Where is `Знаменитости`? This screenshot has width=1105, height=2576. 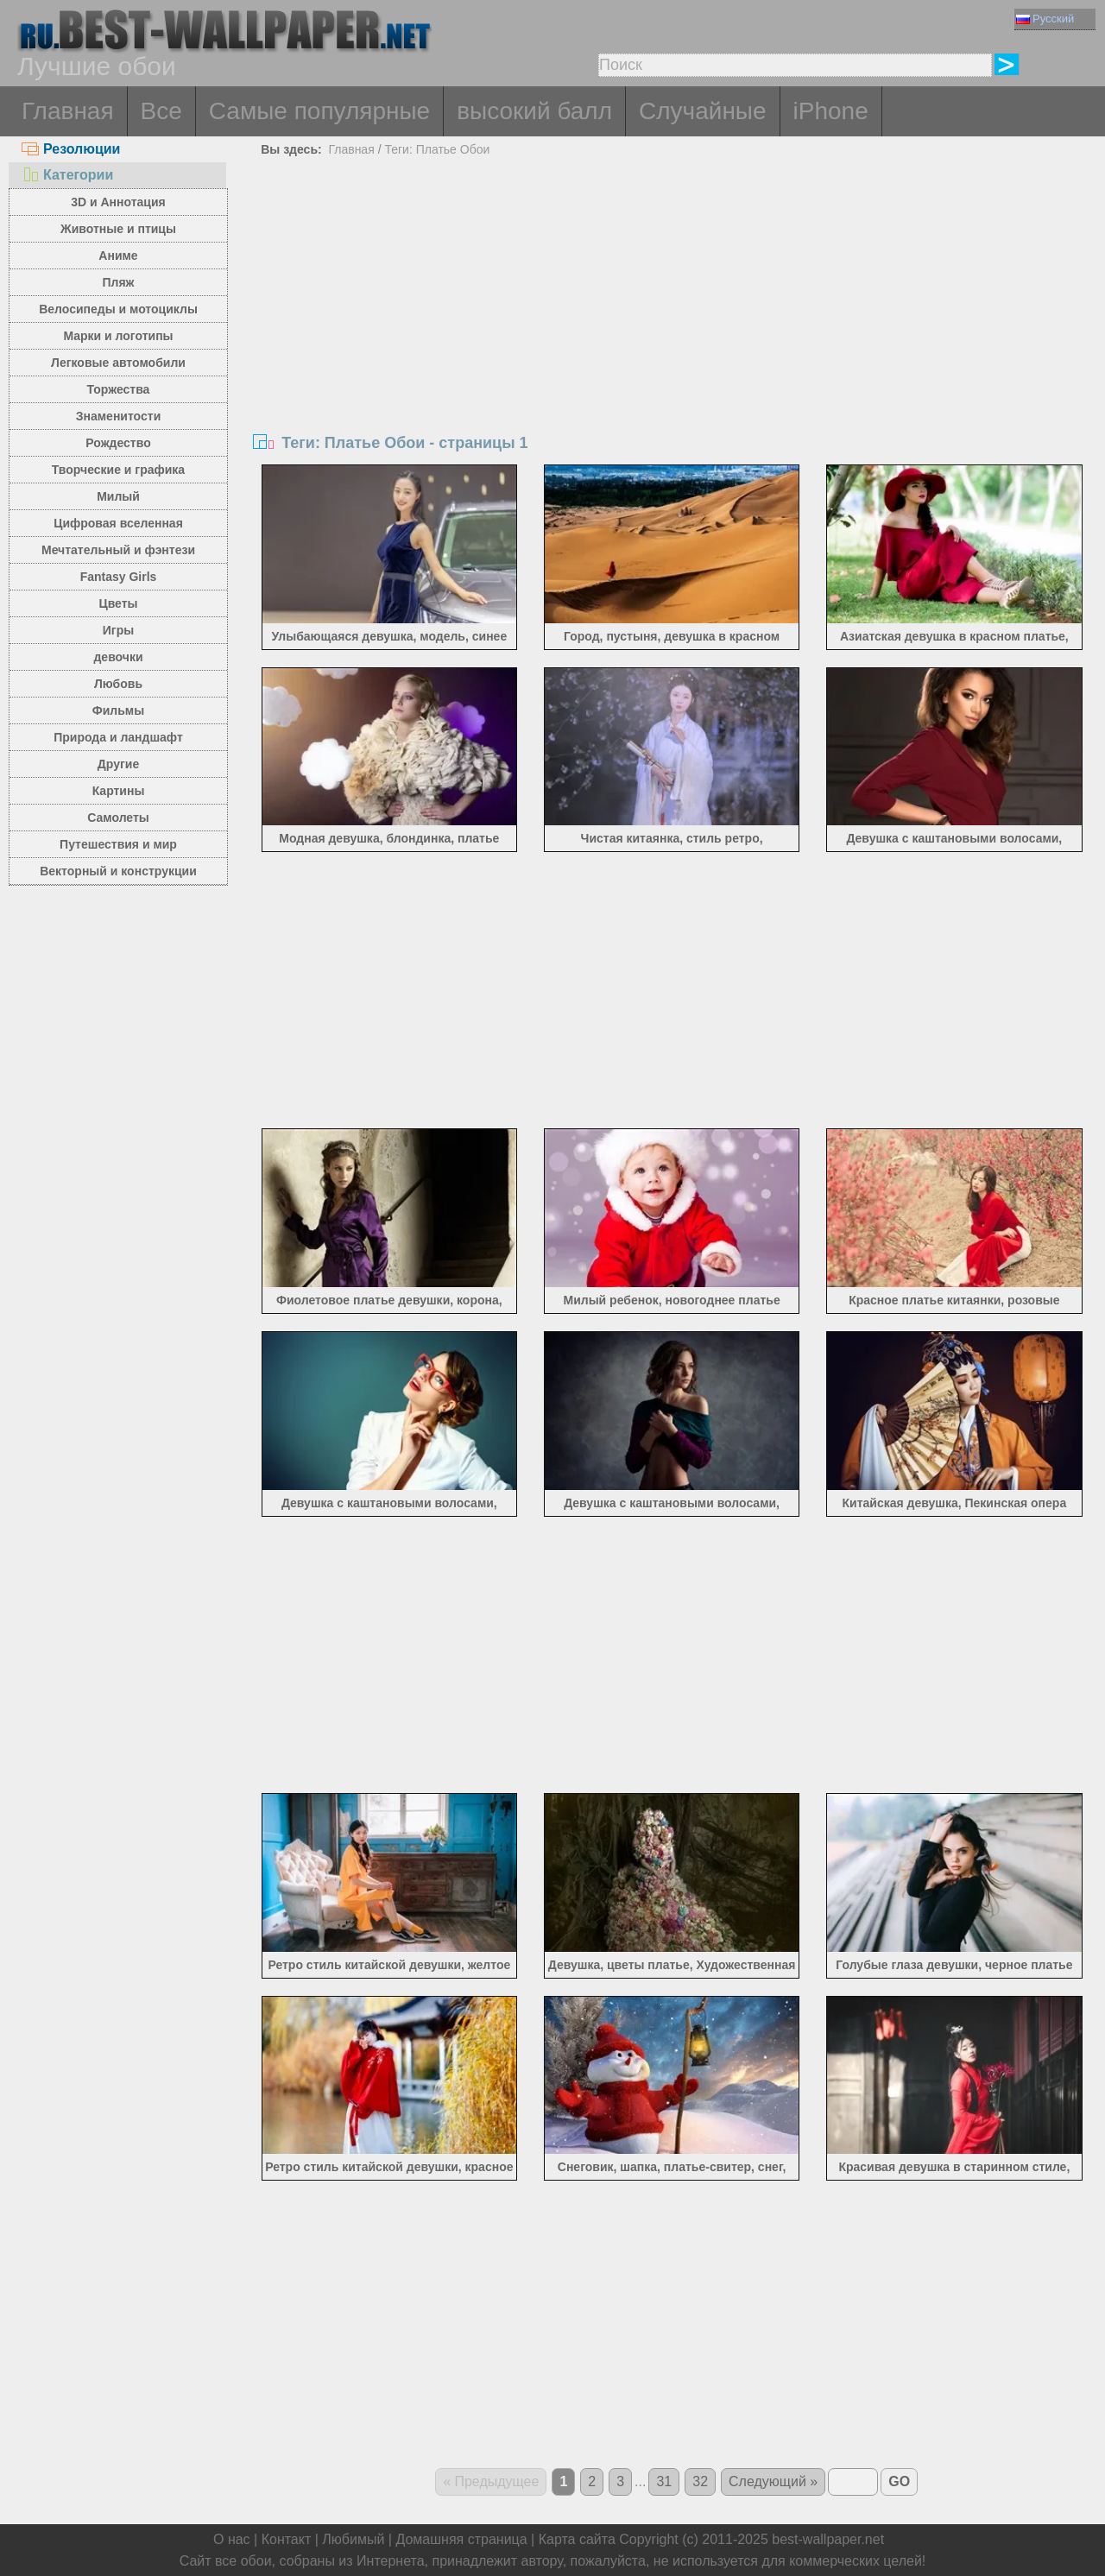
Знаменитости is located at coordinates (118, 416).